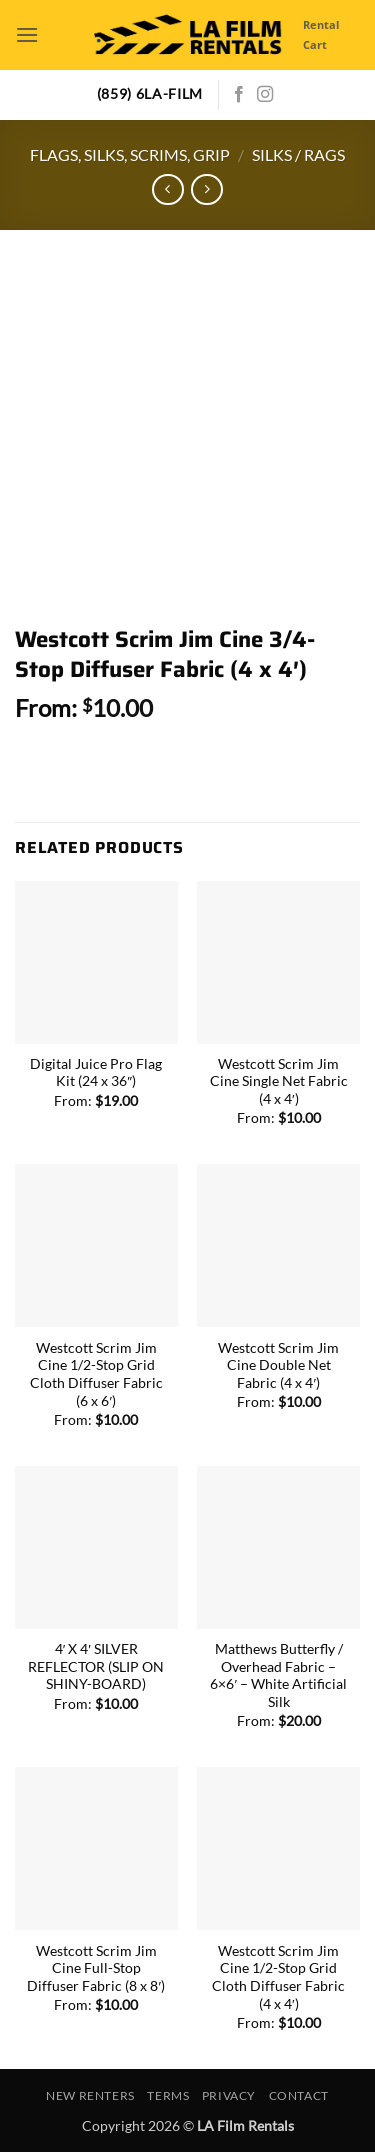 This screenshot has height=2152, width=375. Describe the element at coordinates (130, 154) in the screenshot. I see `Flags, Silks, Scrims, Grip` at that location.